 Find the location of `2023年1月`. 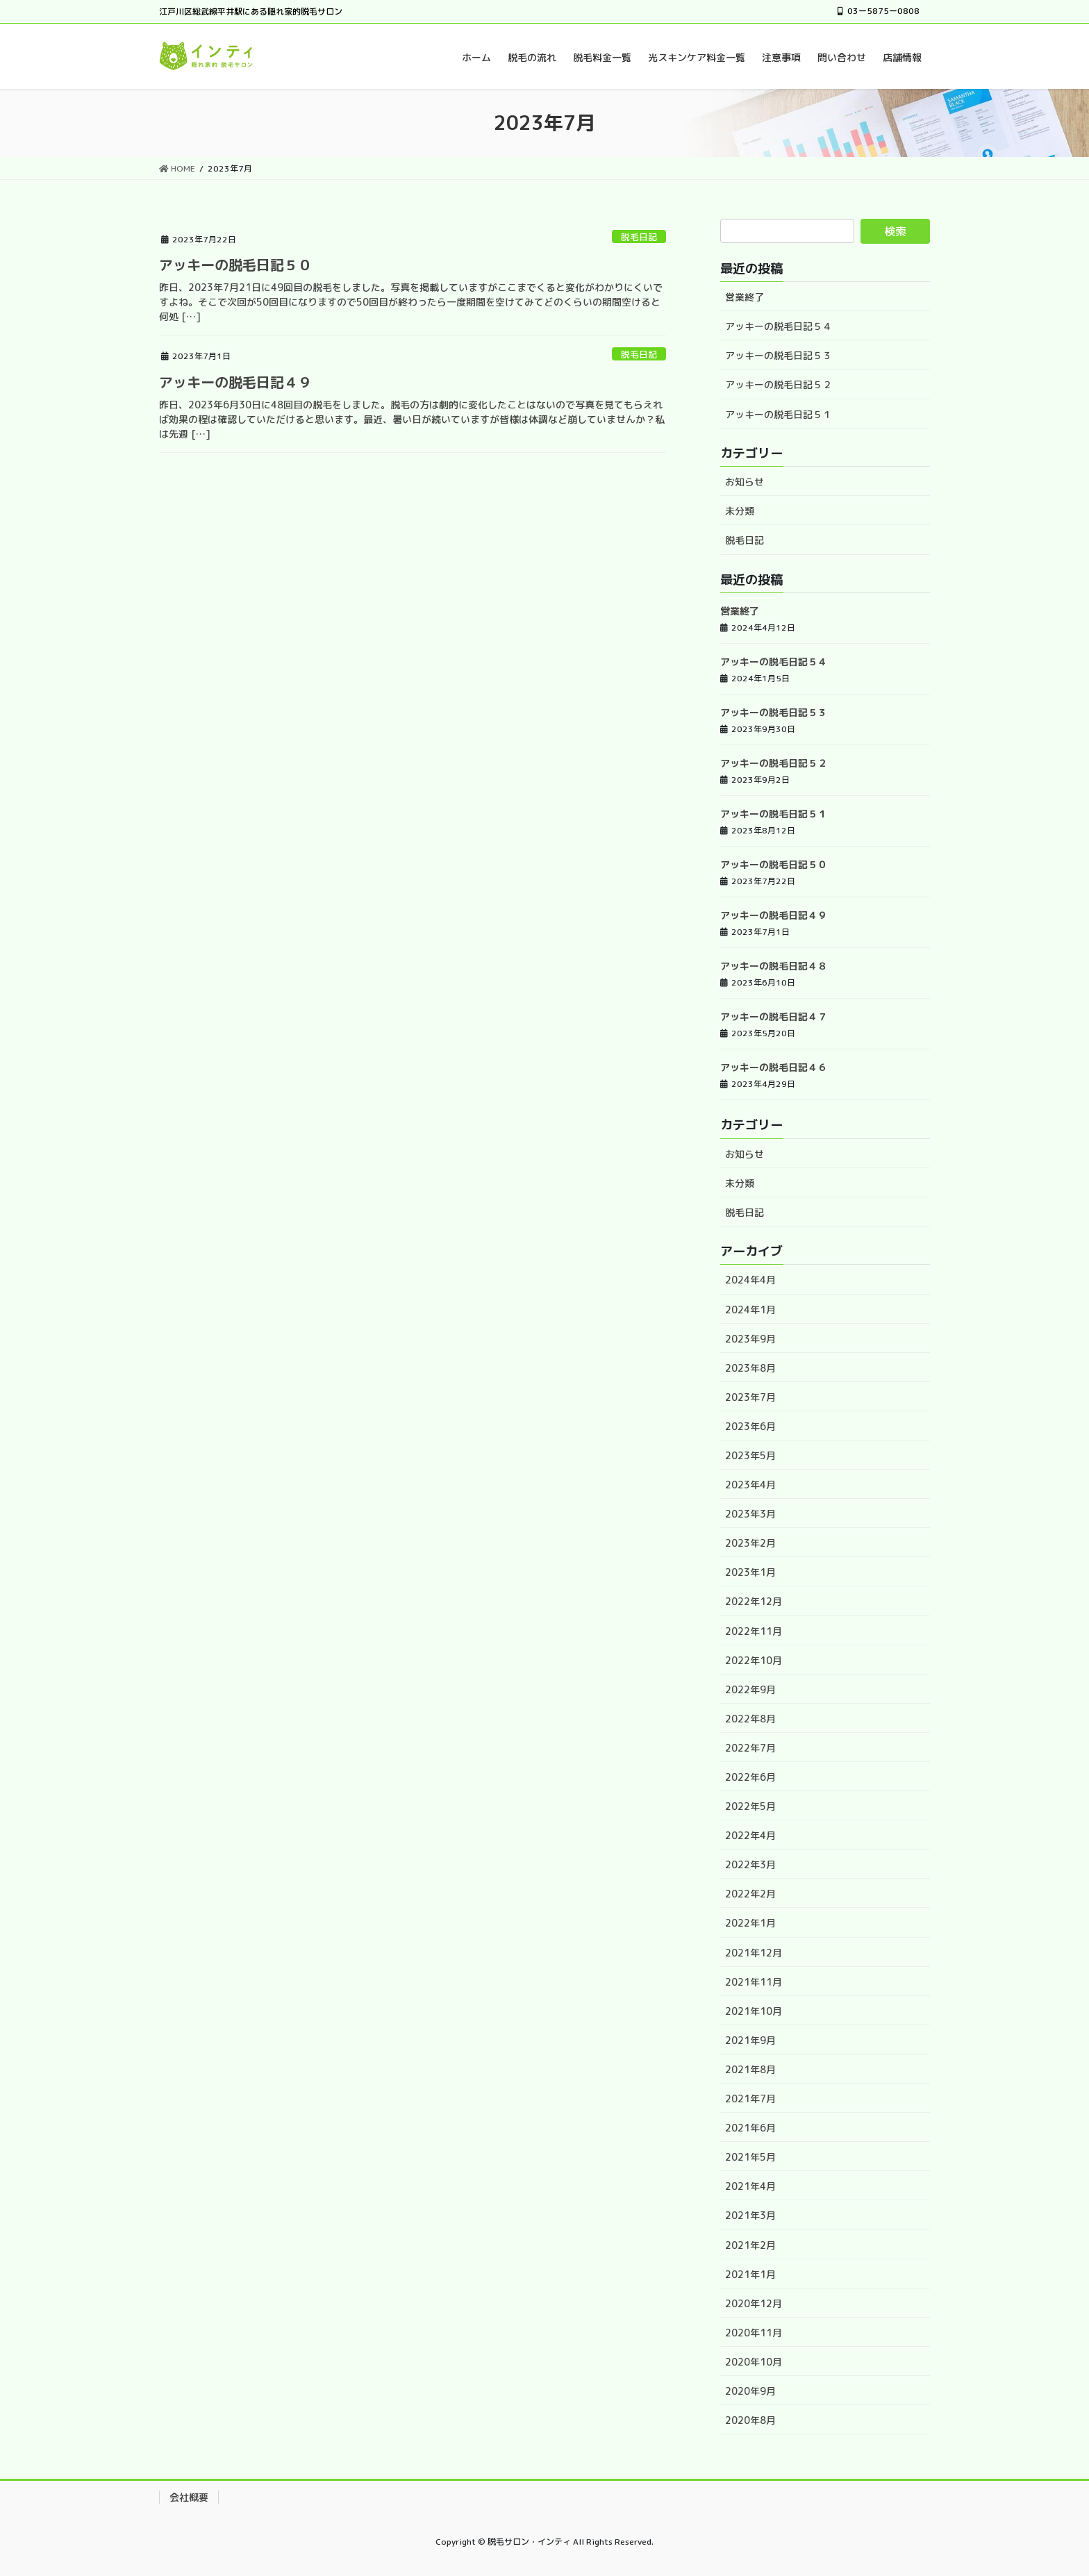

2023年1月 is located at coordinates (750, 1572).